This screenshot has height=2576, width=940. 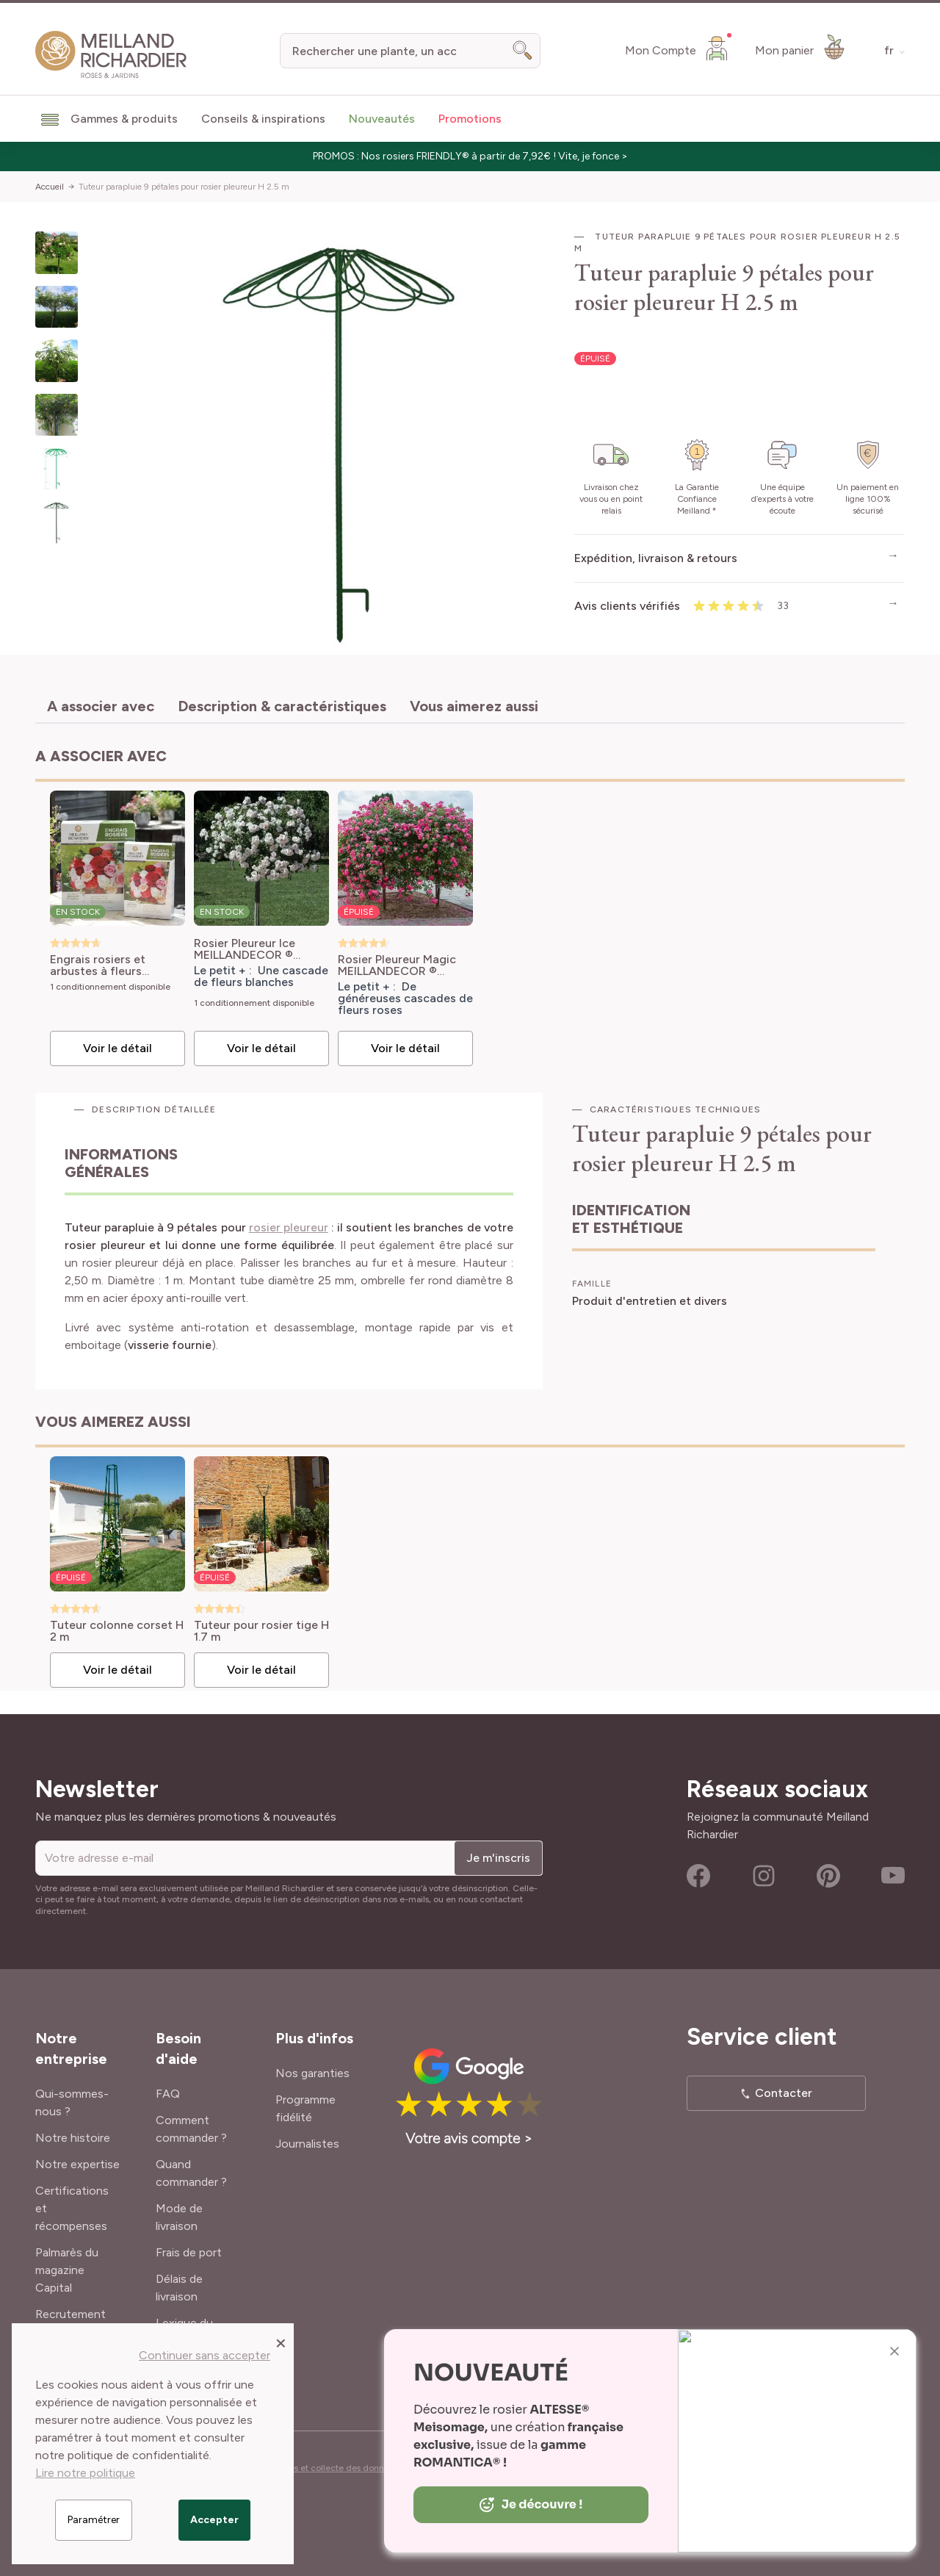 I want to click on [Search], so click(x=523, y=50).